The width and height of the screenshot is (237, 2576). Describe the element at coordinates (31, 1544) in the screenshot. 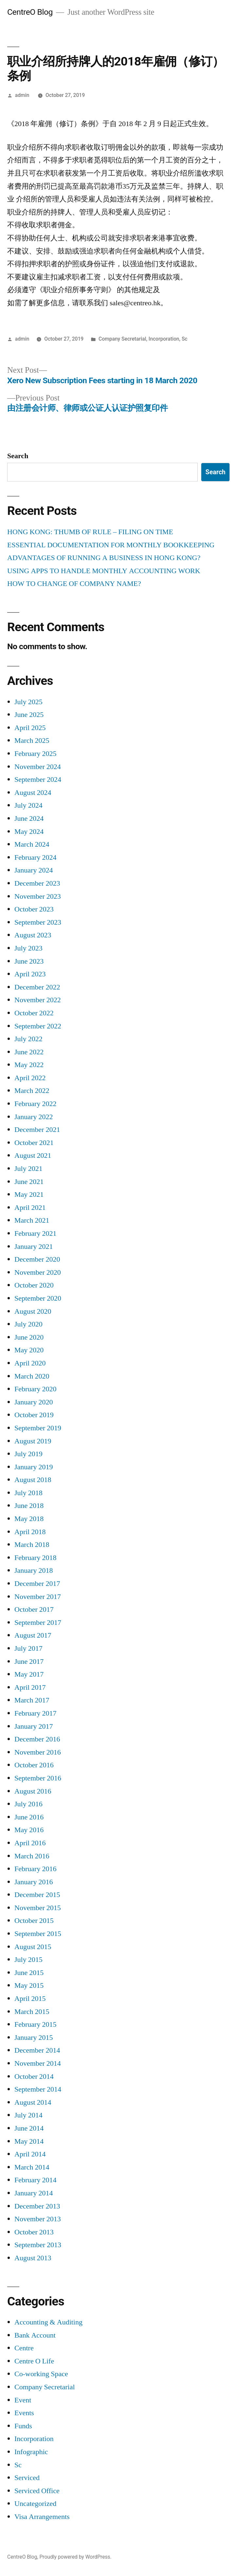

I see `March 2018` at that location.